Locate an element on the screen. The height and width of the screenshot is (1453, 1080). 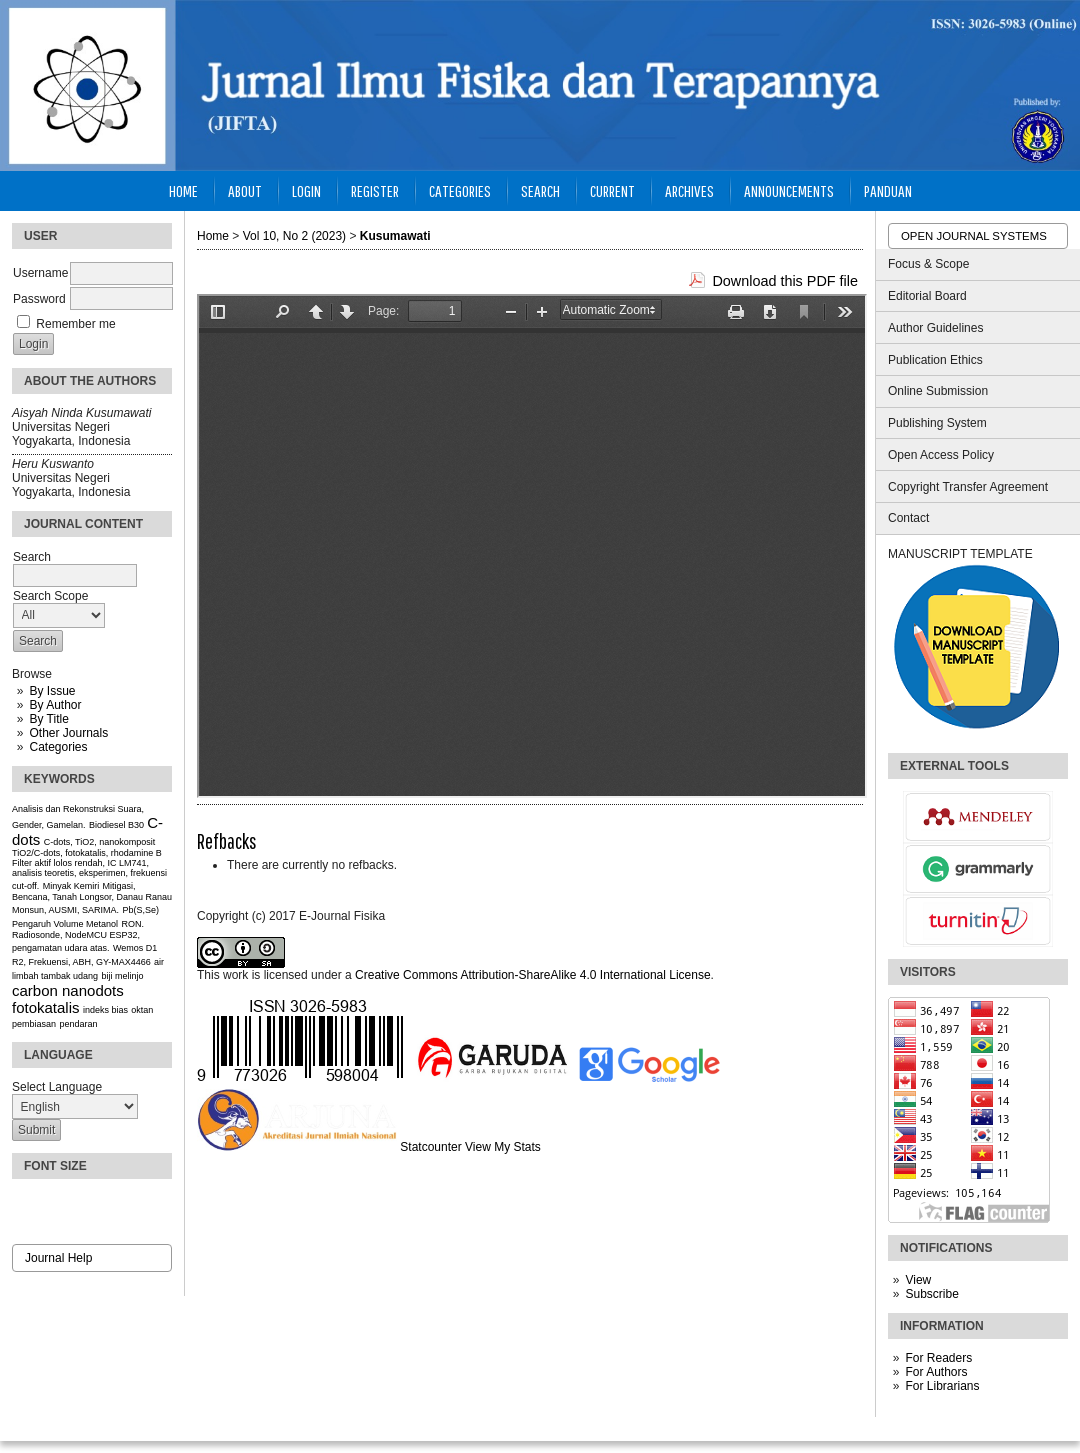
Register is located at coordinates (375, 190).